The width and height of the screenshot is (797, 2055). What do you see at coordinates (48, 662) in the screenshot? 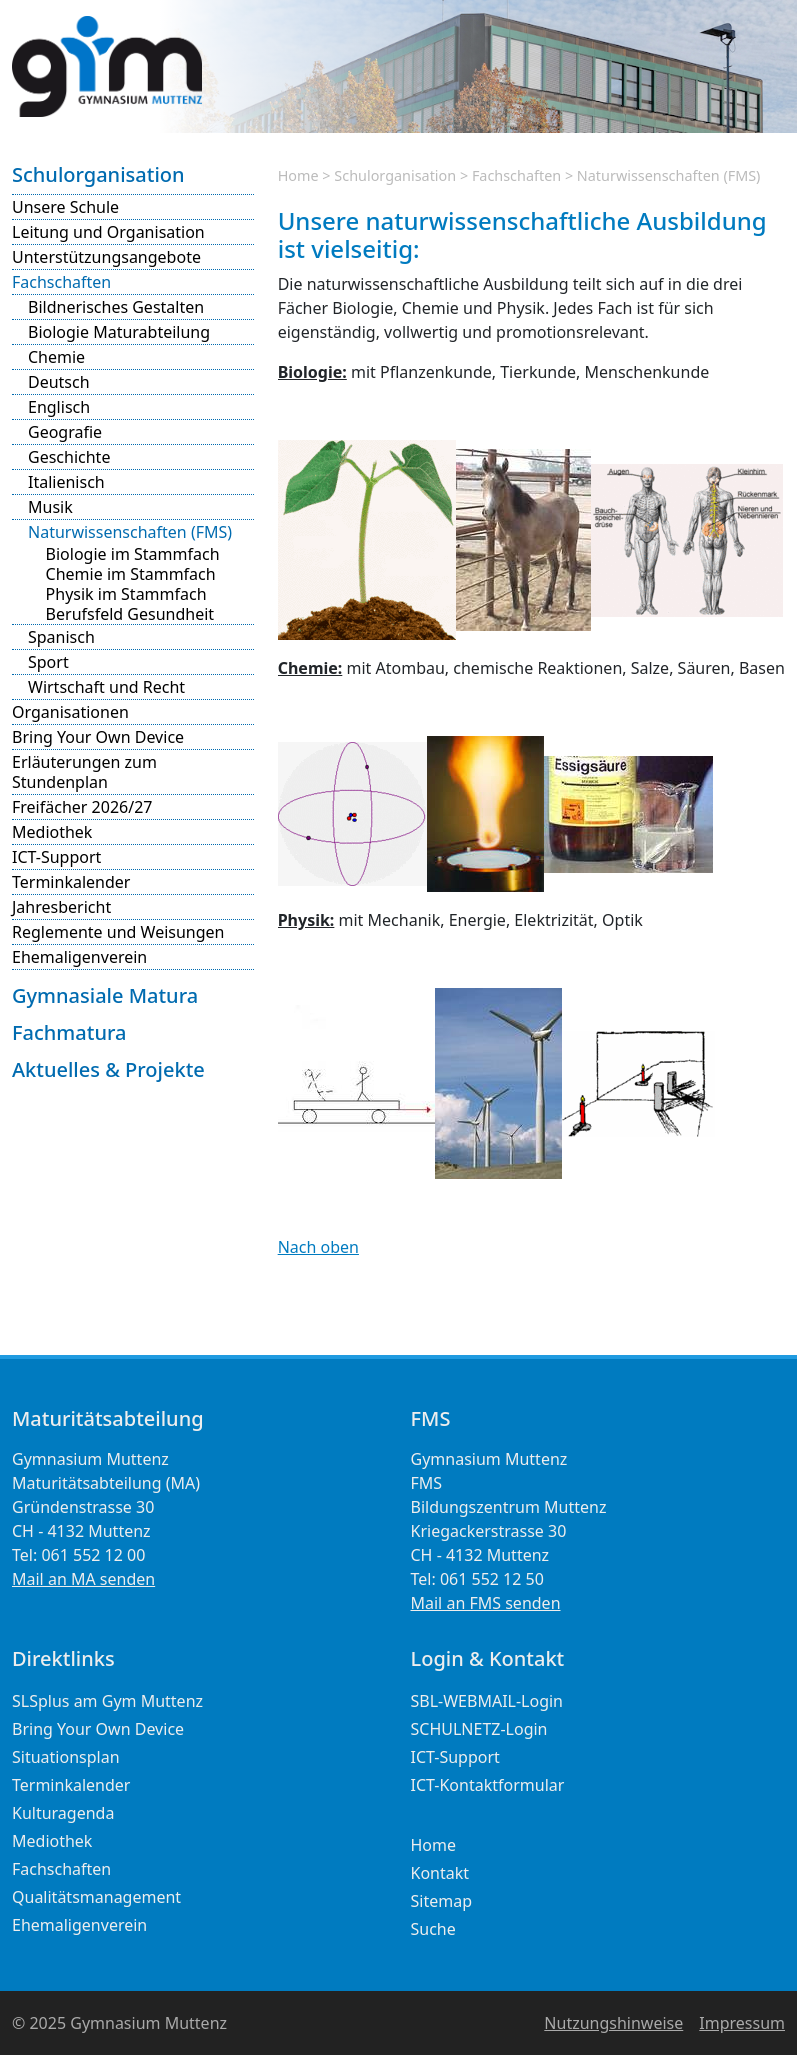
I see `Sport` at bounding box center [48, 662].